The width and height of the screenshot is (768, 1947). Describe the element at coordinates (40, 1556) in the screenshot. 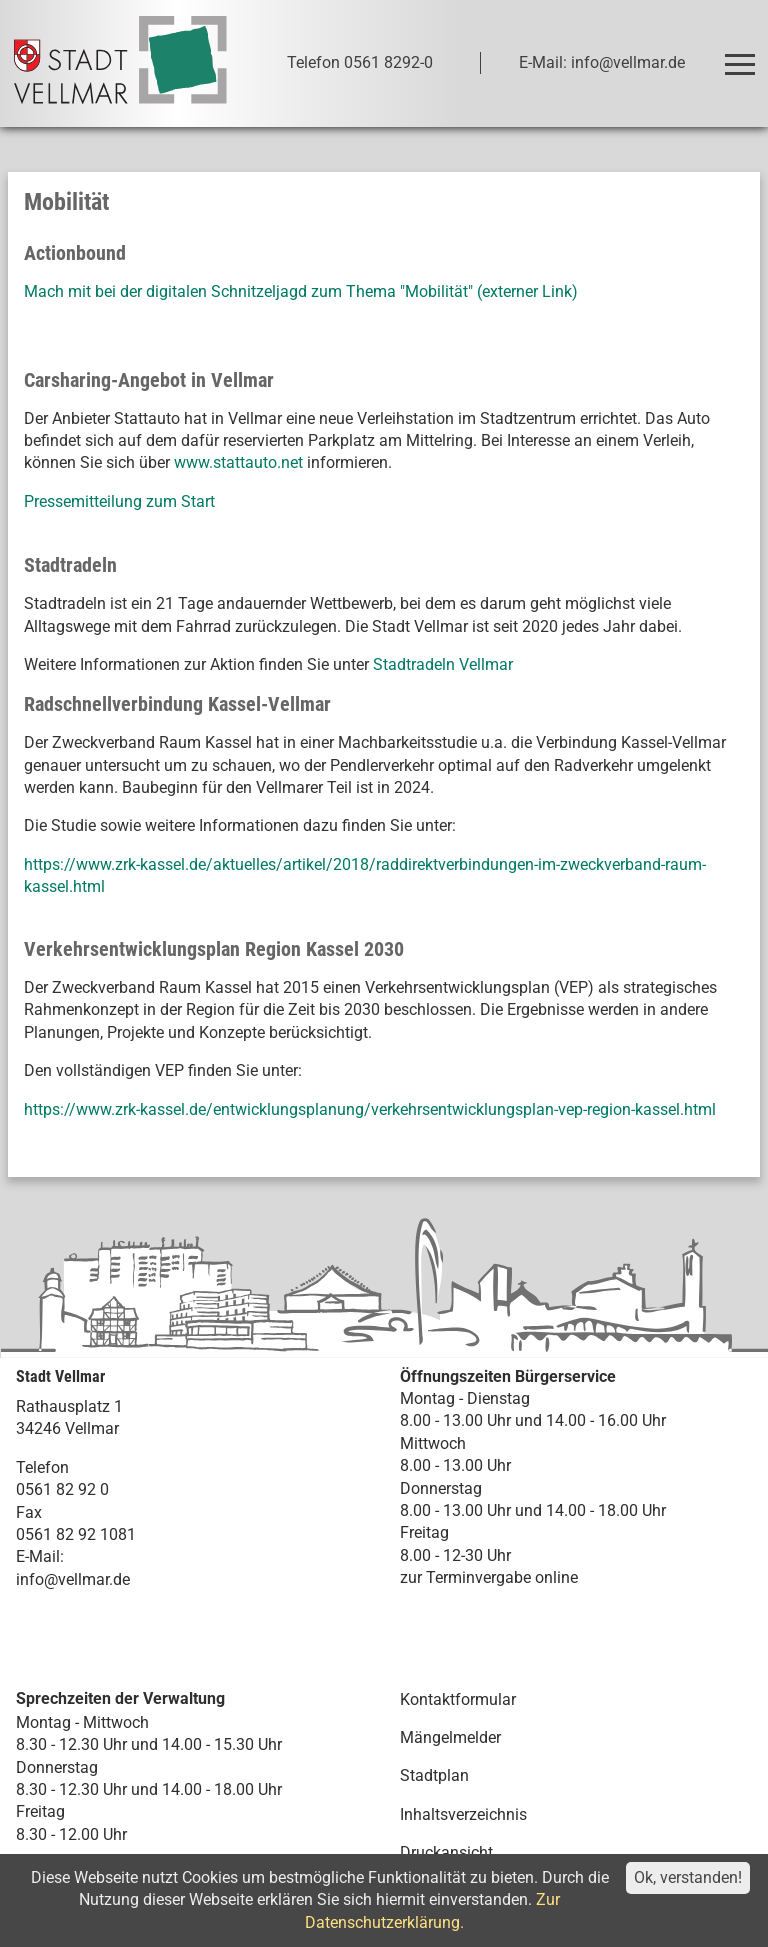

I see `E-Mail:` at that location.